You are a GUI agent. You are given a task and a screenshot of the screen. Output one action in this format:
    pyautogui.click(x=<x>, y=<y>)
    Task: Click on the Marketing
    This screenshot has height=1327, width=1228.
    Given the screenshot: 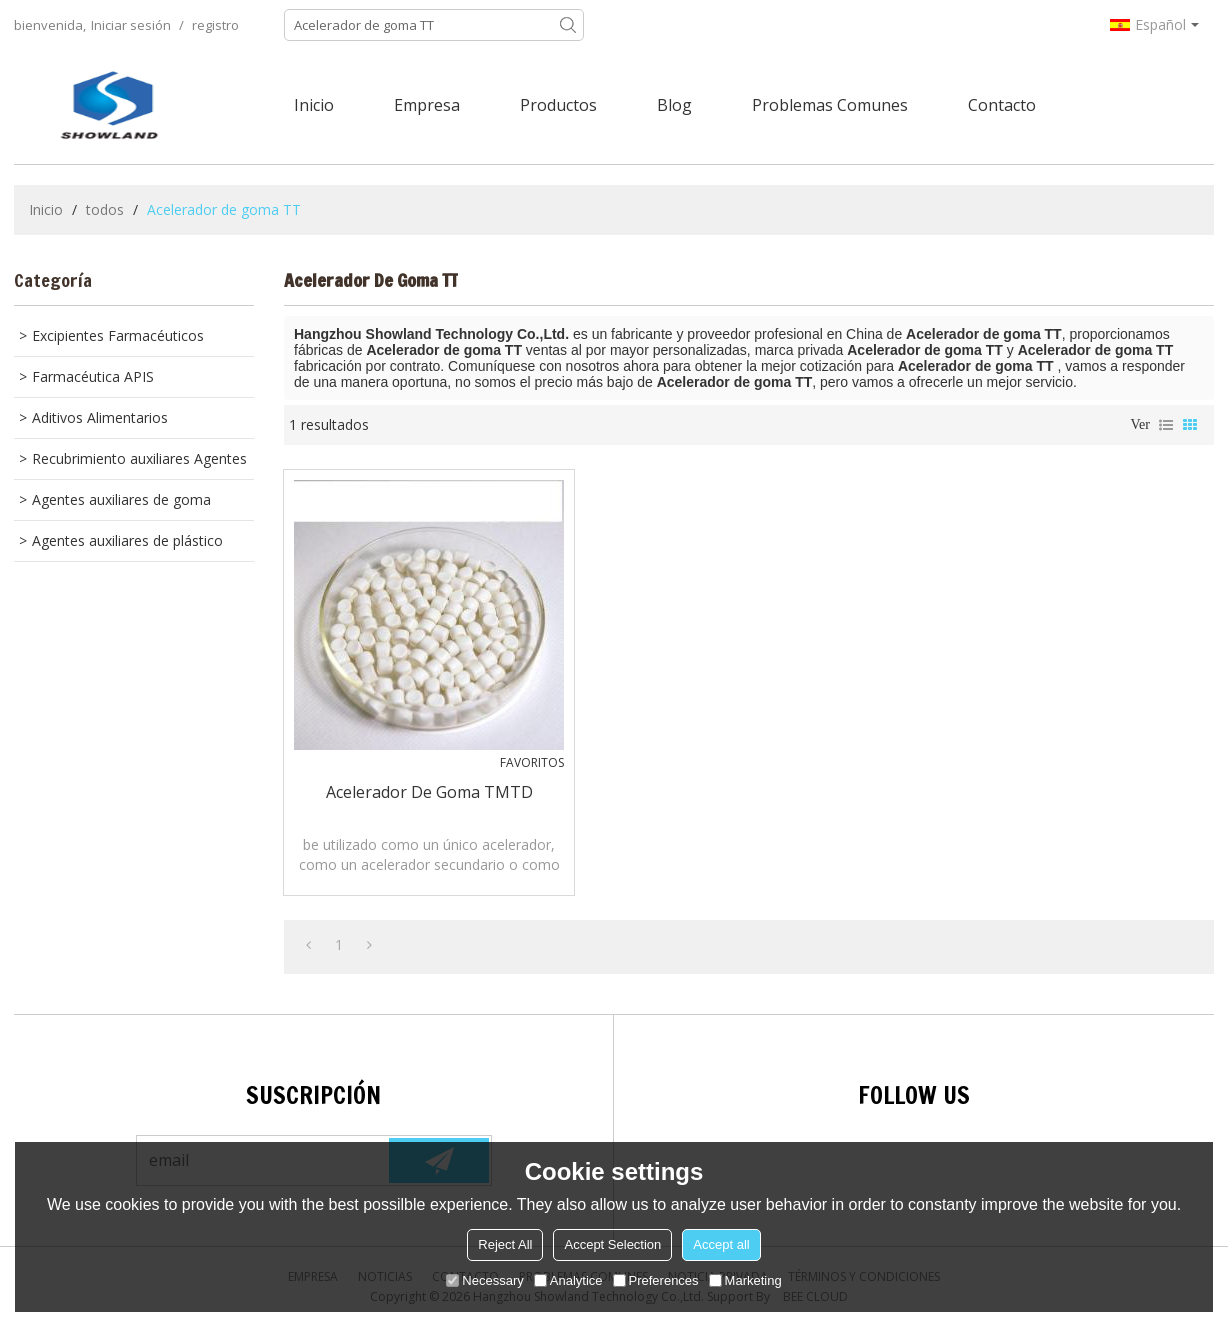 What is the action you would take?
    pyautogui.click(x=745, y=1280)
    